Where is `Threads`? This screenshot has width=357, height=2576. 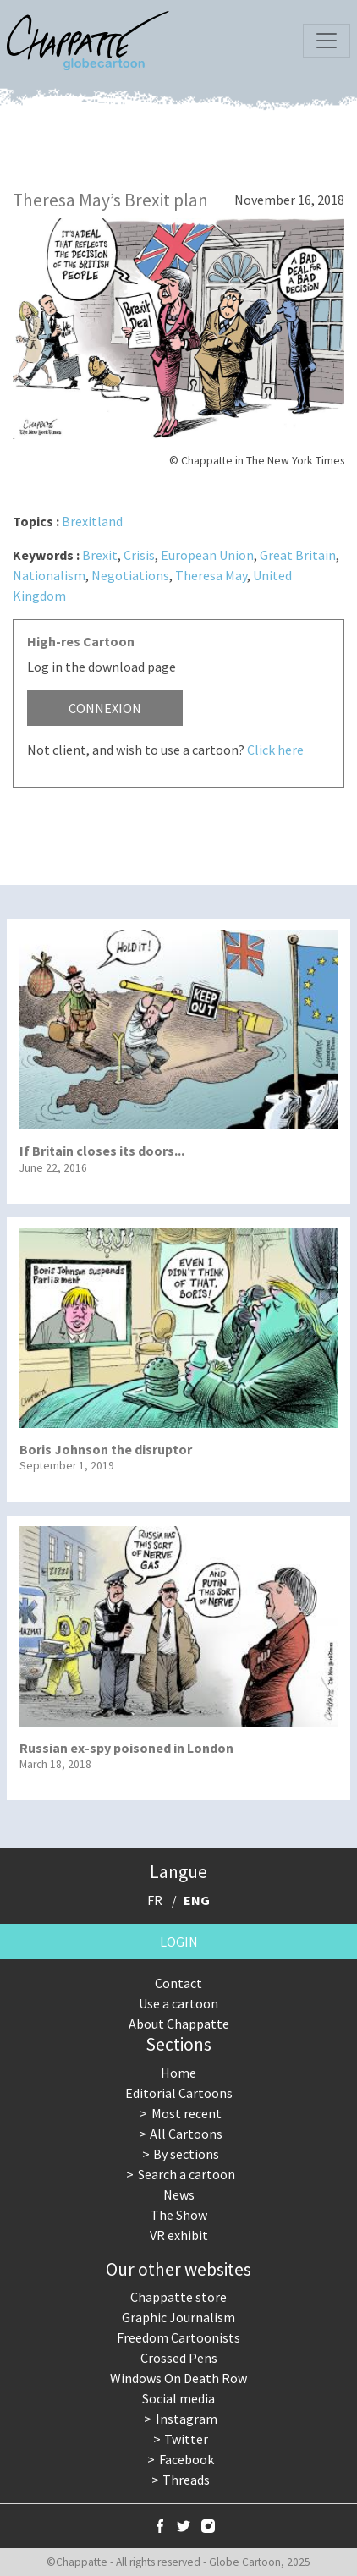
Threads is located at coordinates (186, 2479).